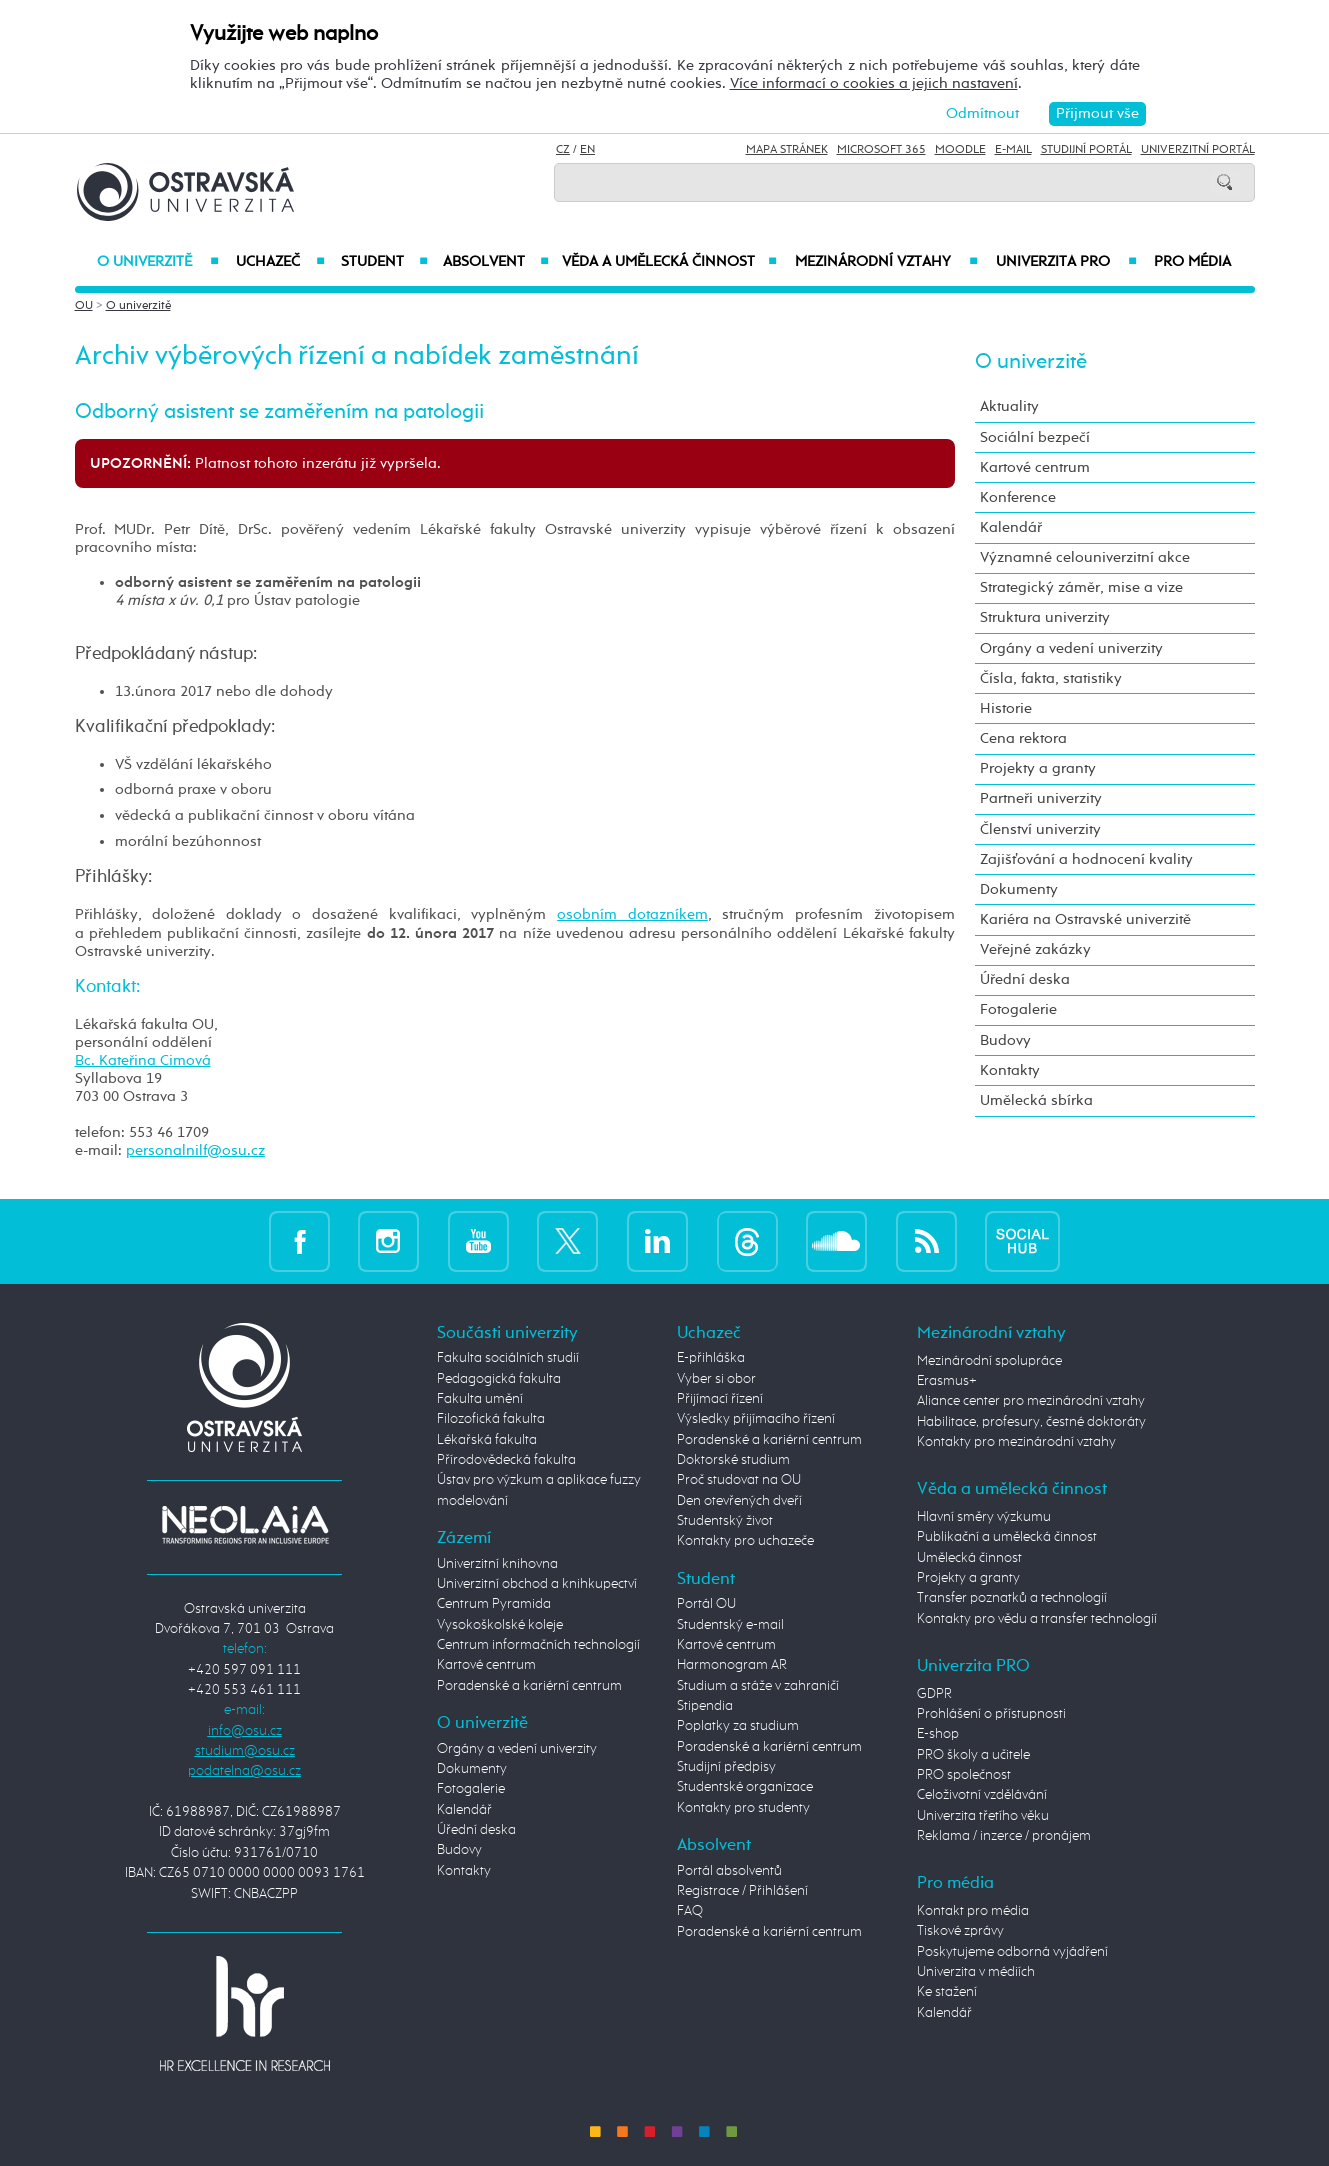 This screenshot has width=1329, height=2166. What do you see at coordinates (1005, 1040) in the screenshot?
I see `Budovy` at bounding box center [1005, 1040].